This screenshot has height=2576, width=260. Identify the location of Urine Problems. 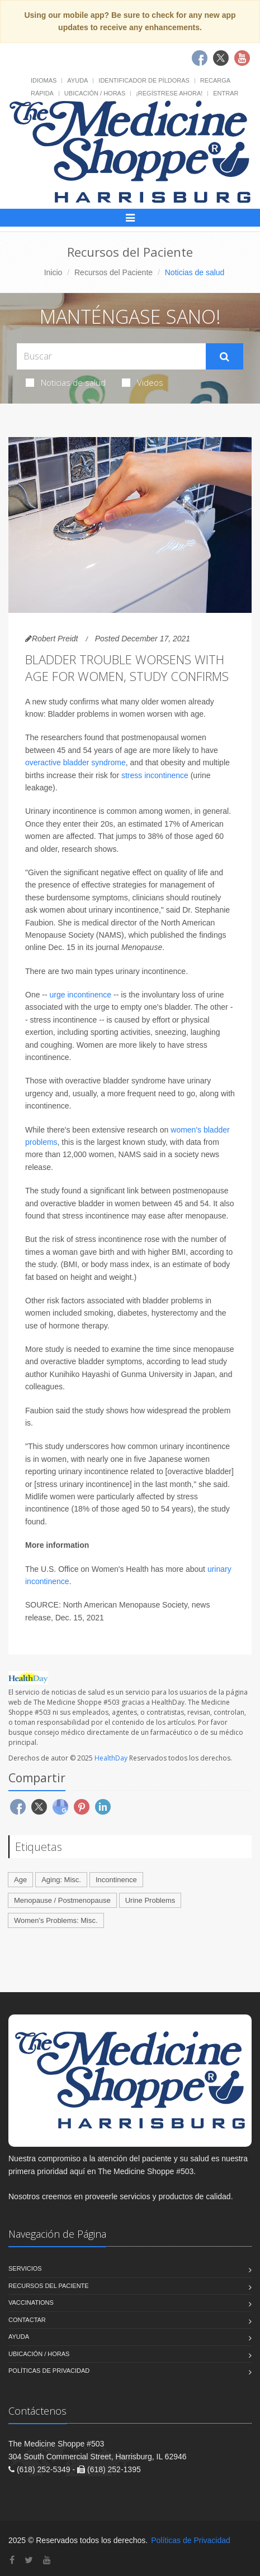
(150, 1900).